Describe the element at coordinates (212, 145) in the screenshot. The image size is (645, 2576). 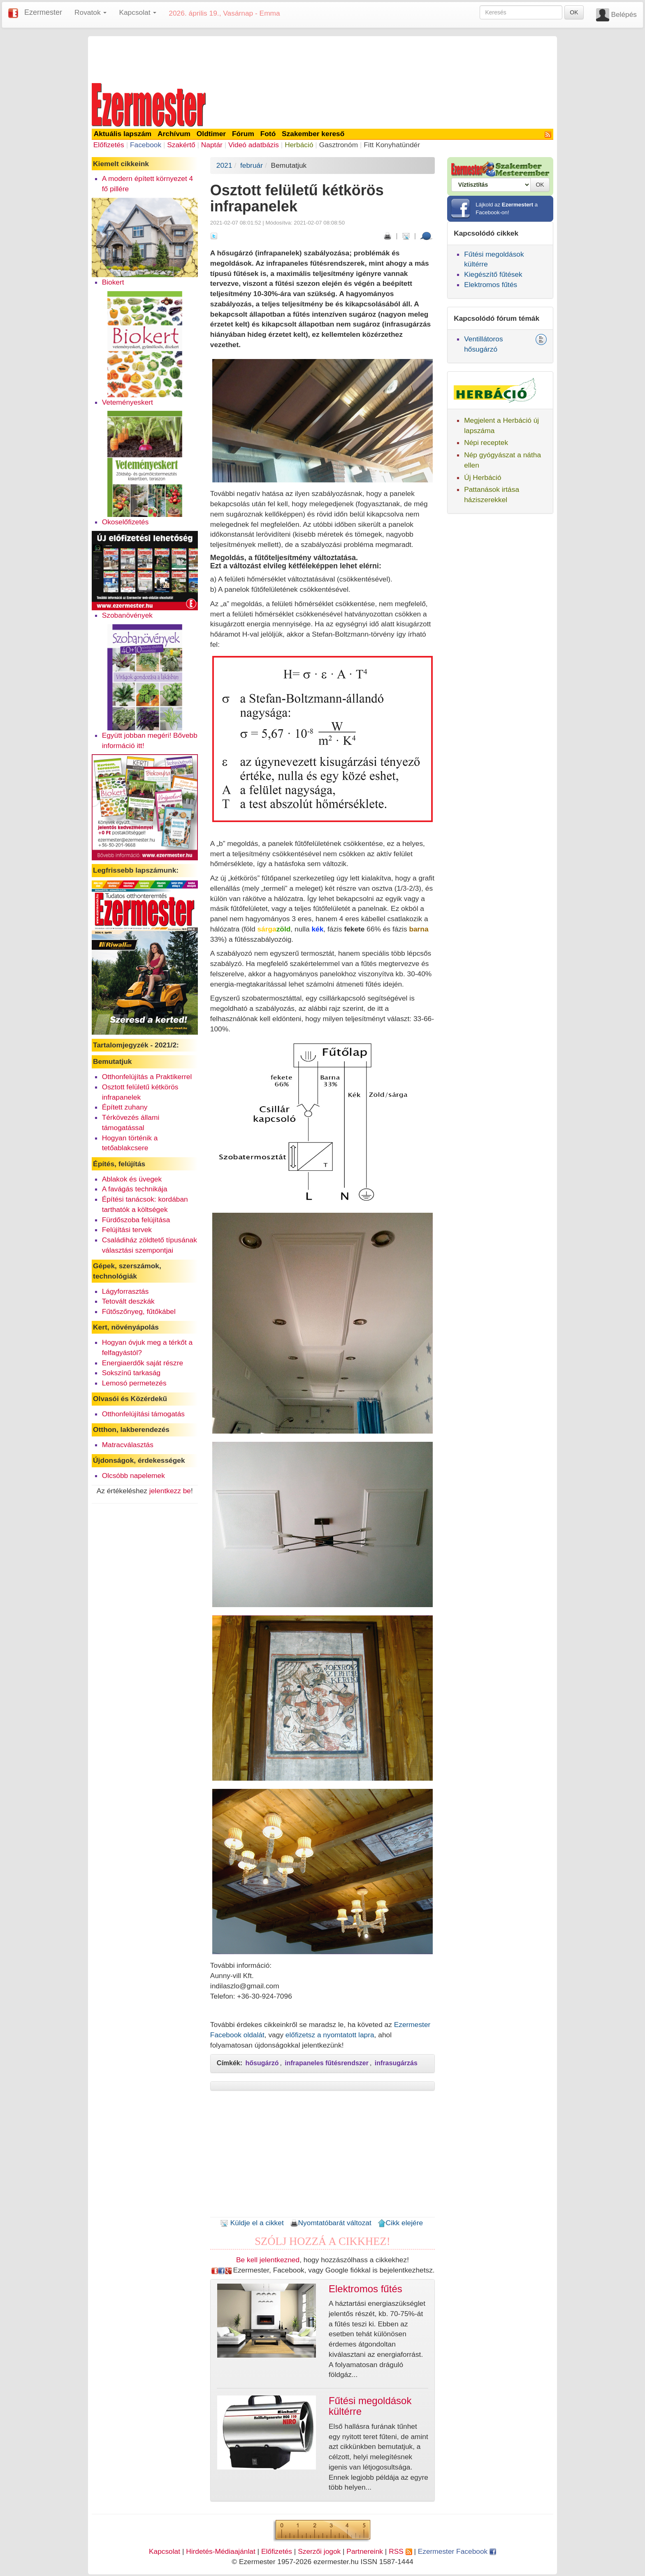
I see `Naptár` at that location.